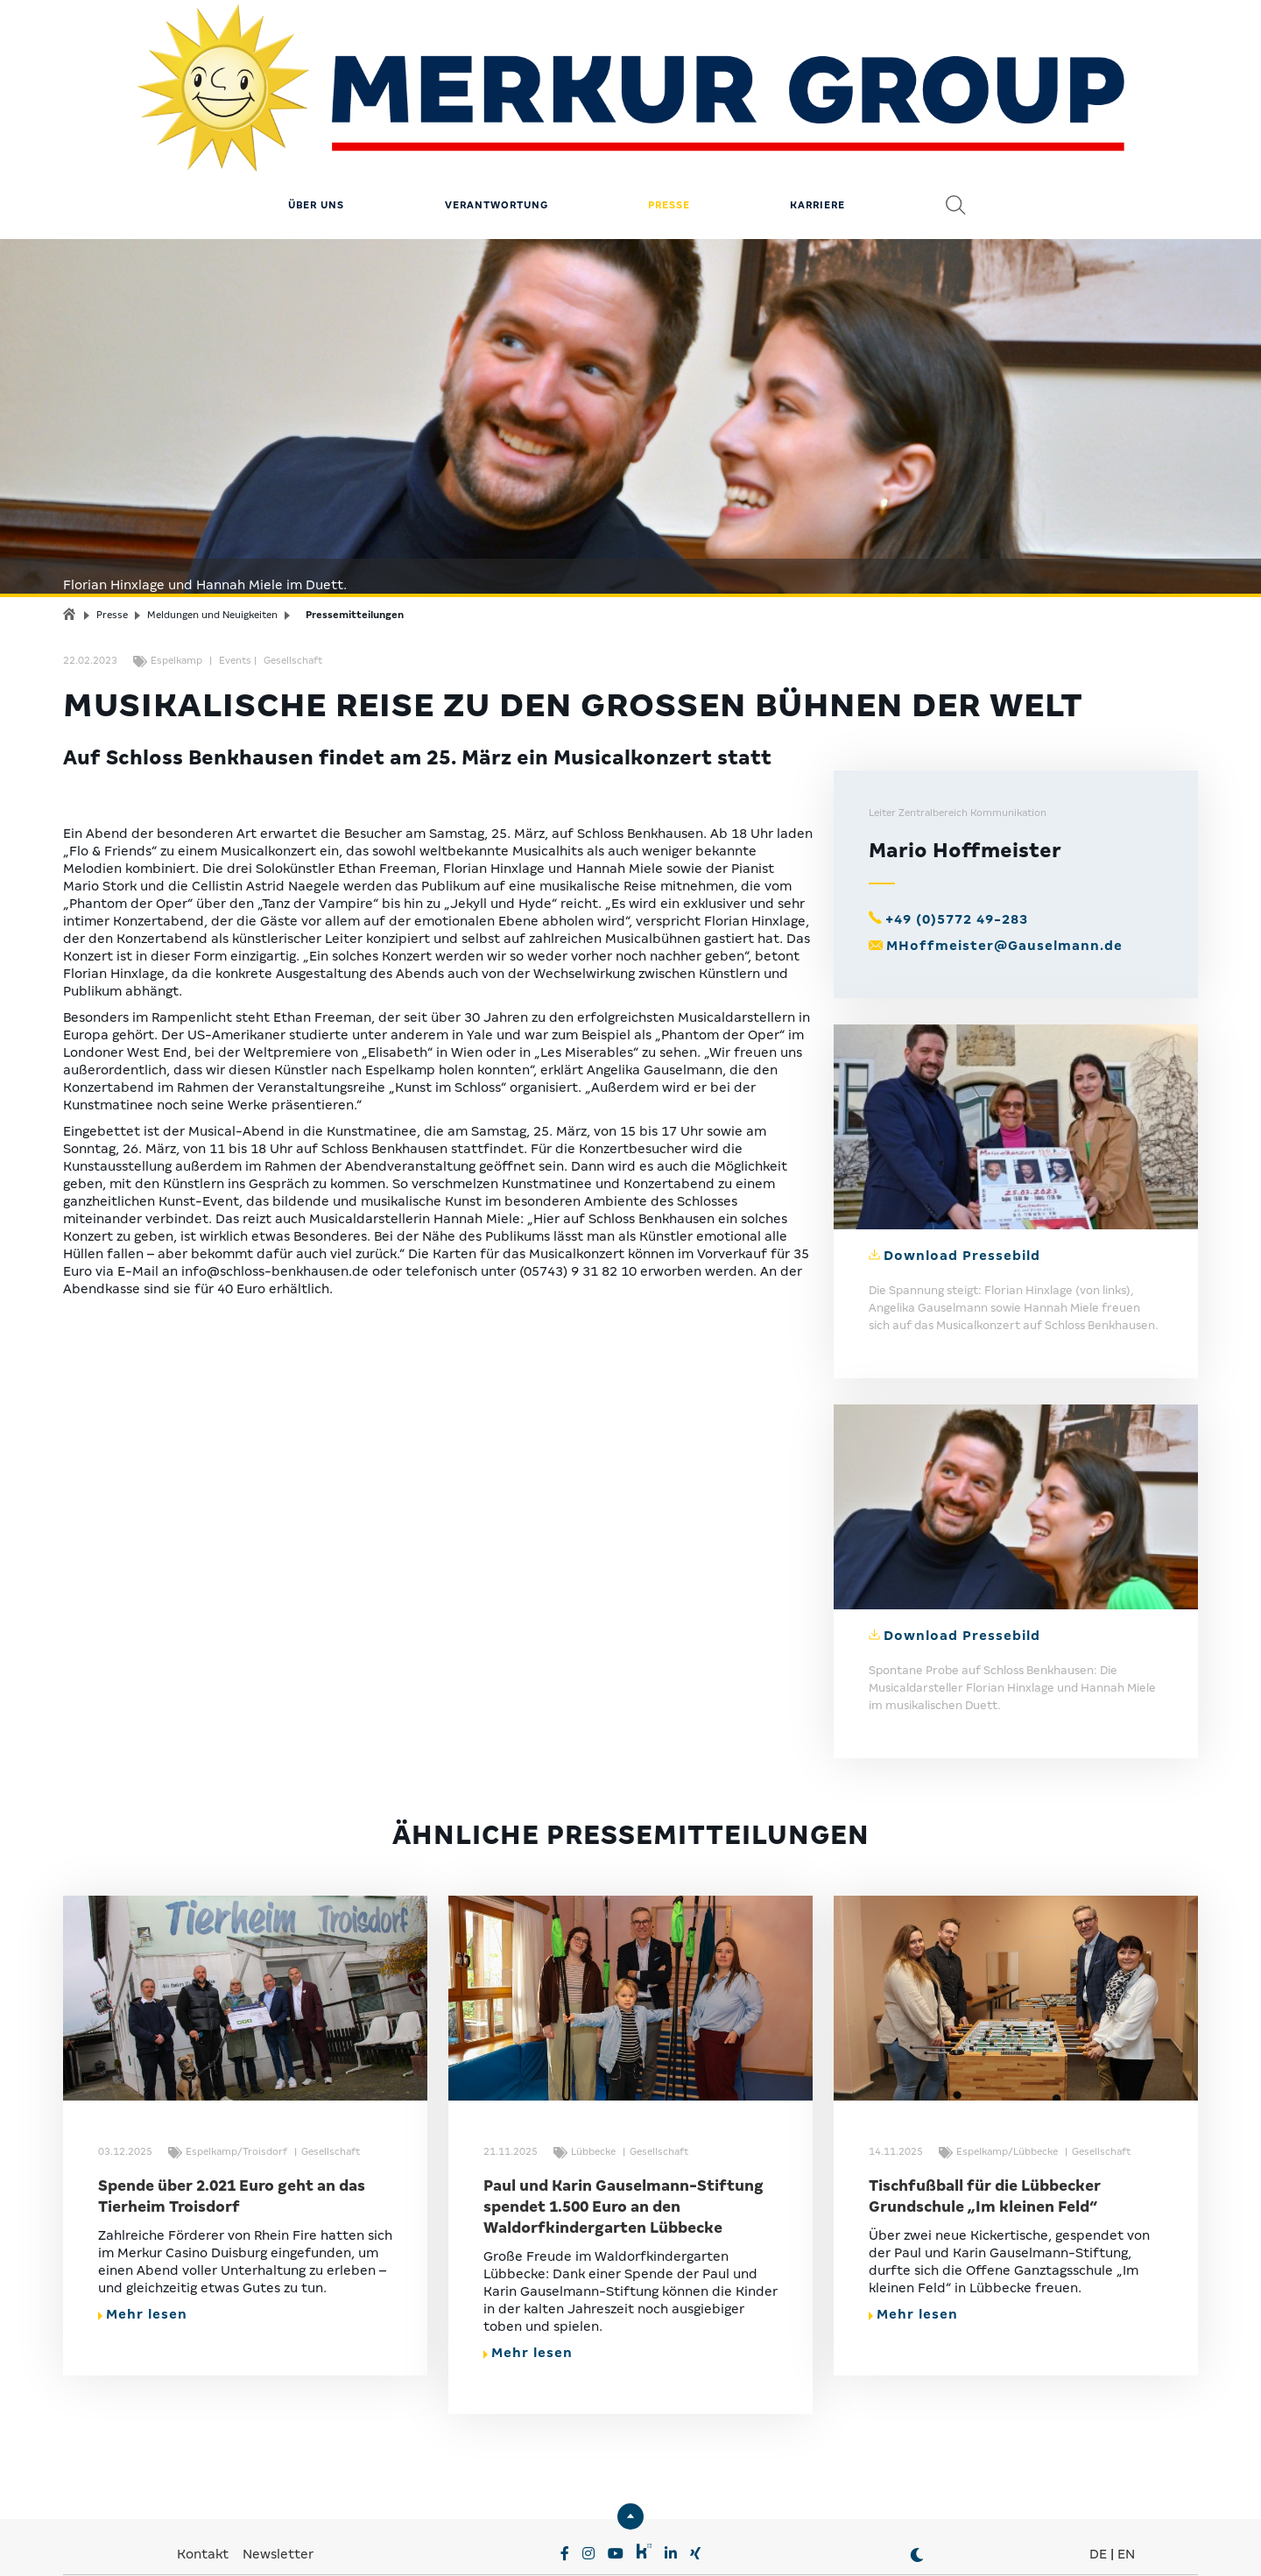 The image size is (1261, 2576). Describe the element at coordinates (817, 118) in the screenshot. I see `Karriere` at that location.